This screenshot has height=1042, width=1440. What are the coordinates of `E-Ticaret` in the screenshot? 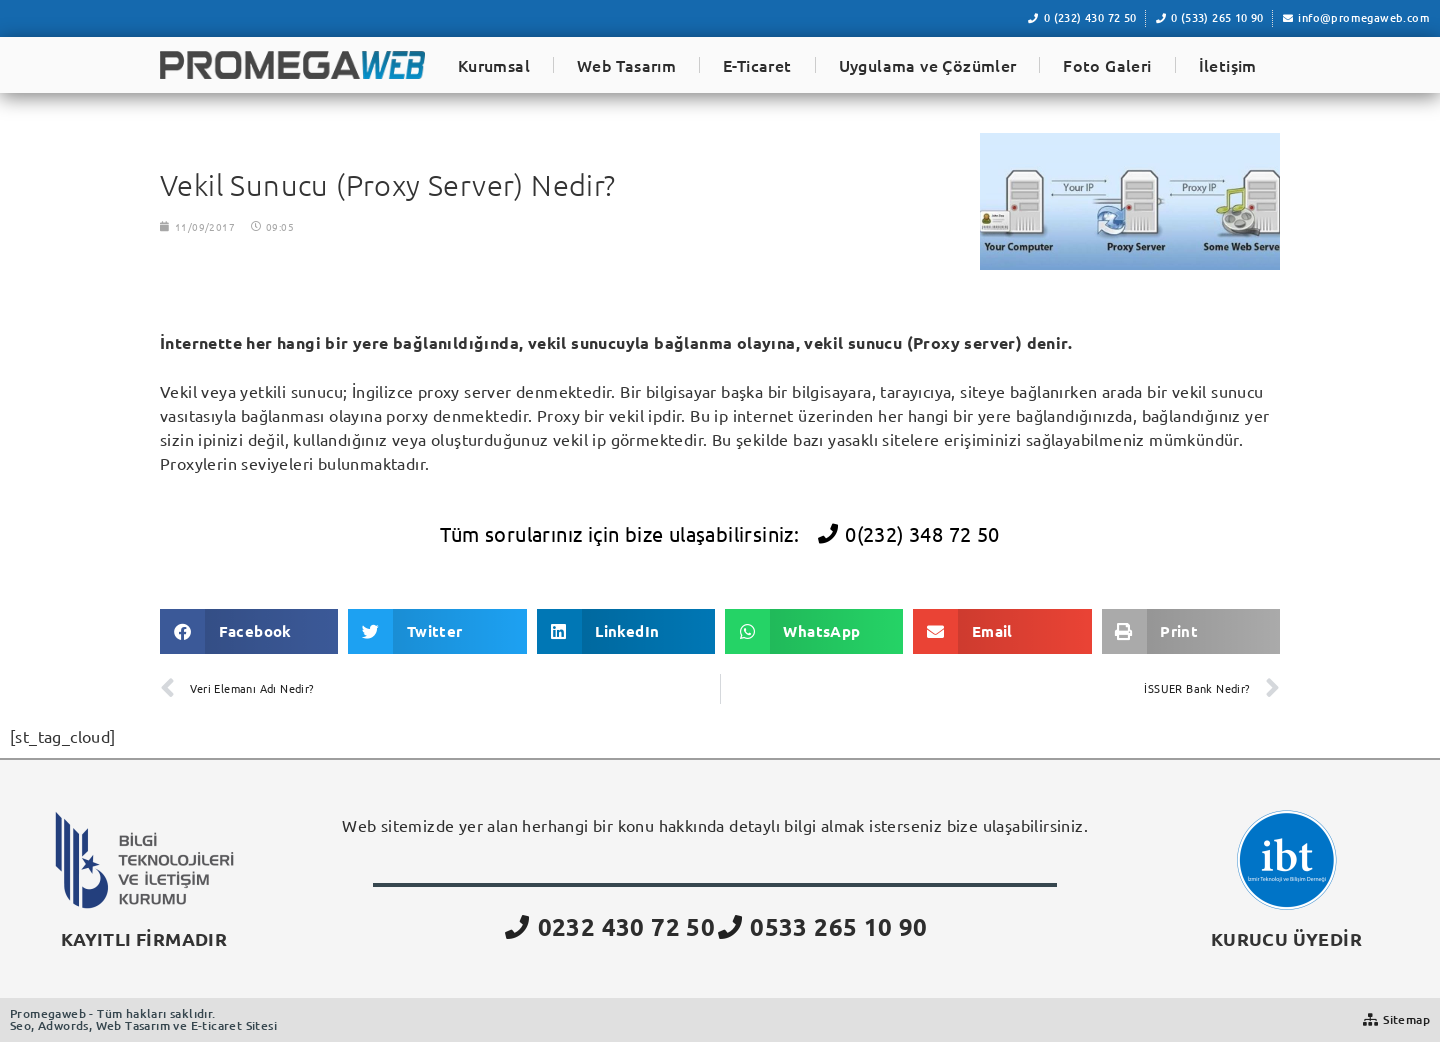 It's located at (757, 65).